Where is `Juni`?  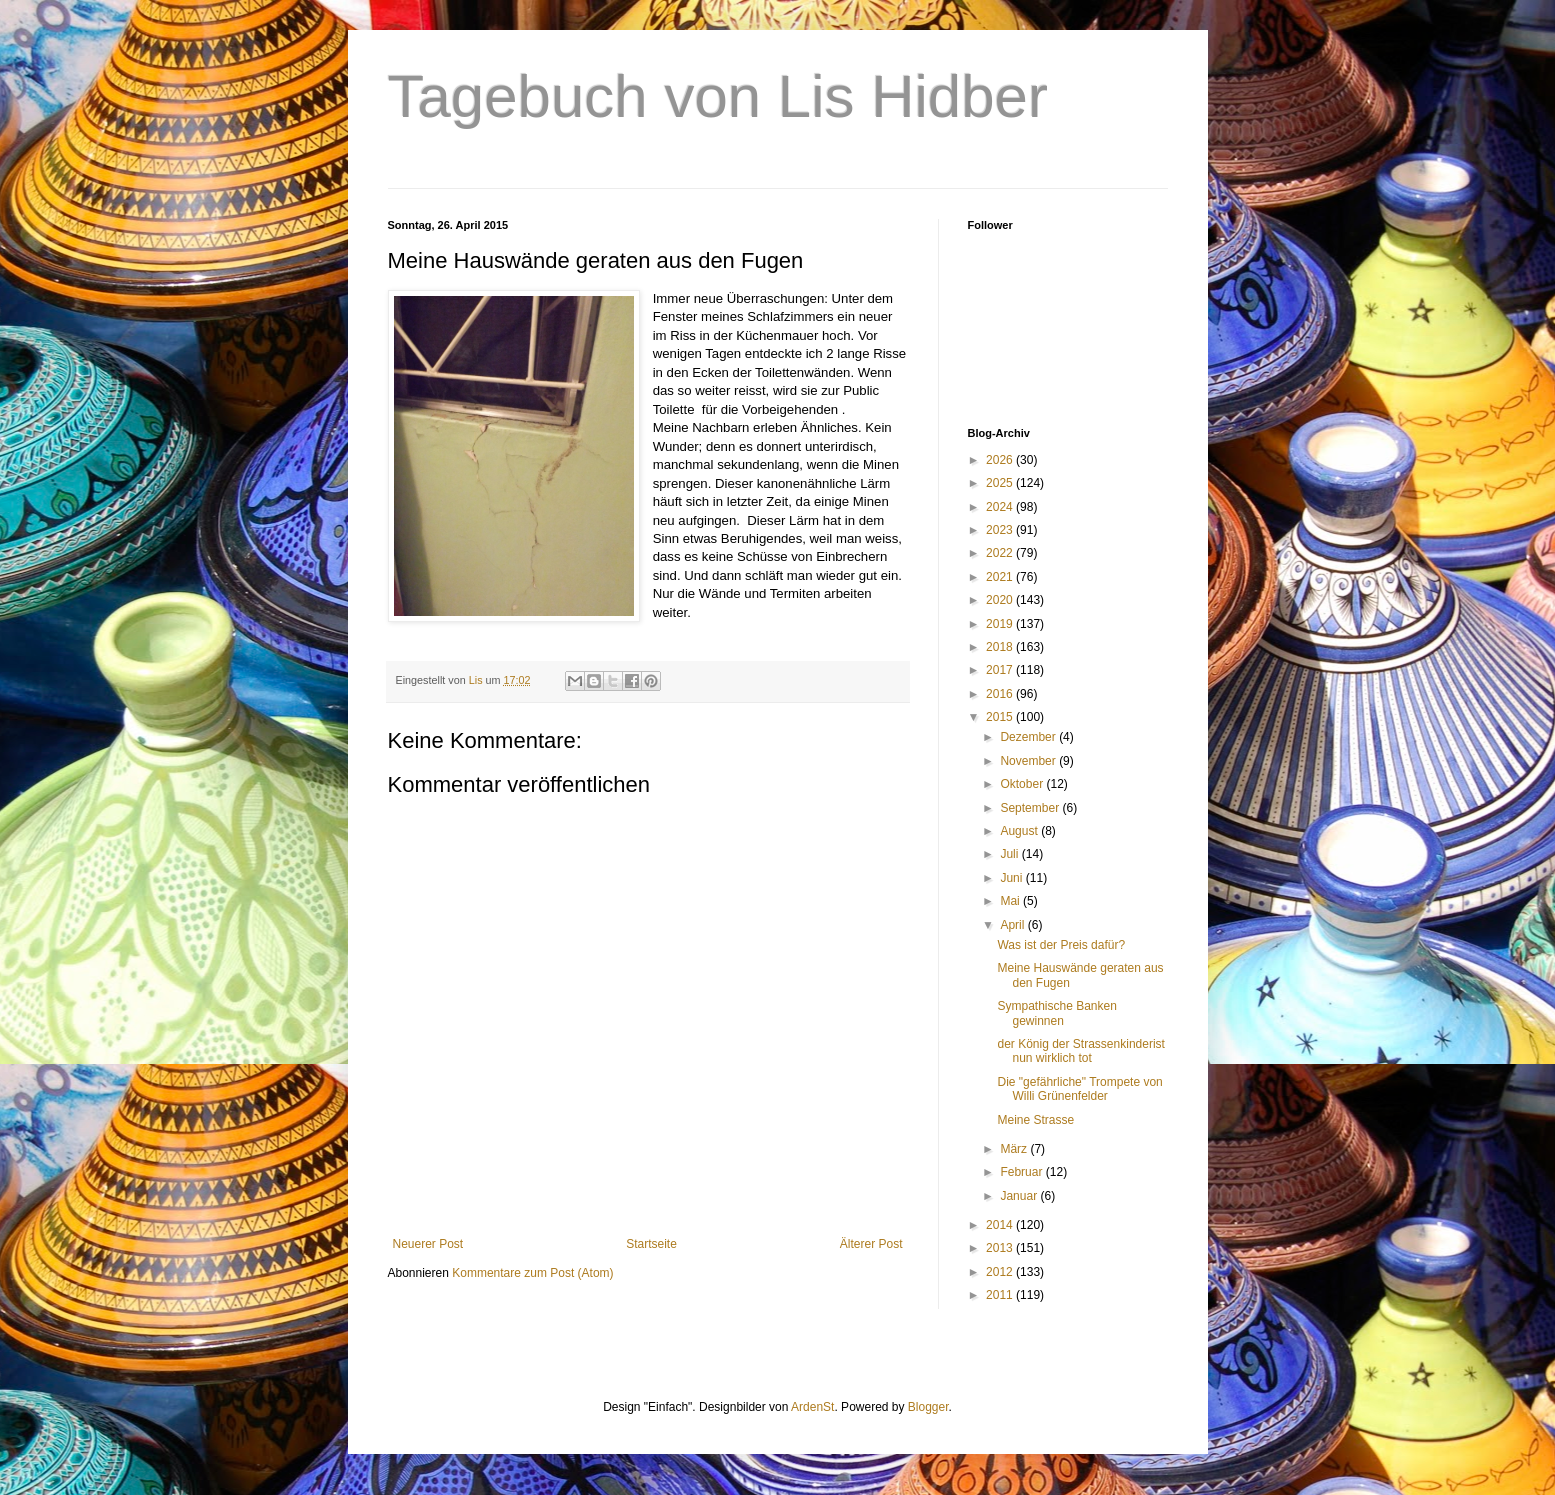
Juni is located at coordinates (1012, 878).